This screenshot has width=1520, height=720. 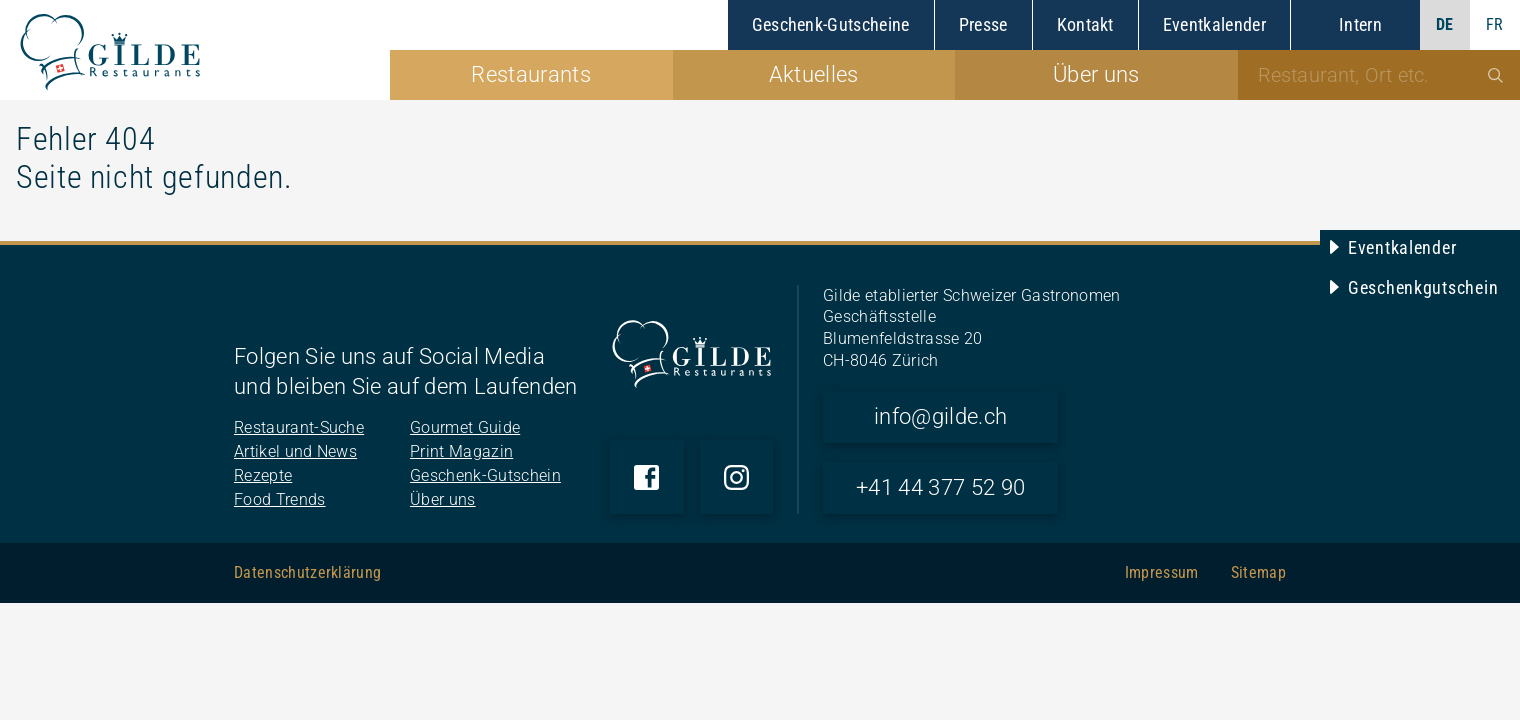 I want to click on Eventkalender, so click(x=1402, y=247).